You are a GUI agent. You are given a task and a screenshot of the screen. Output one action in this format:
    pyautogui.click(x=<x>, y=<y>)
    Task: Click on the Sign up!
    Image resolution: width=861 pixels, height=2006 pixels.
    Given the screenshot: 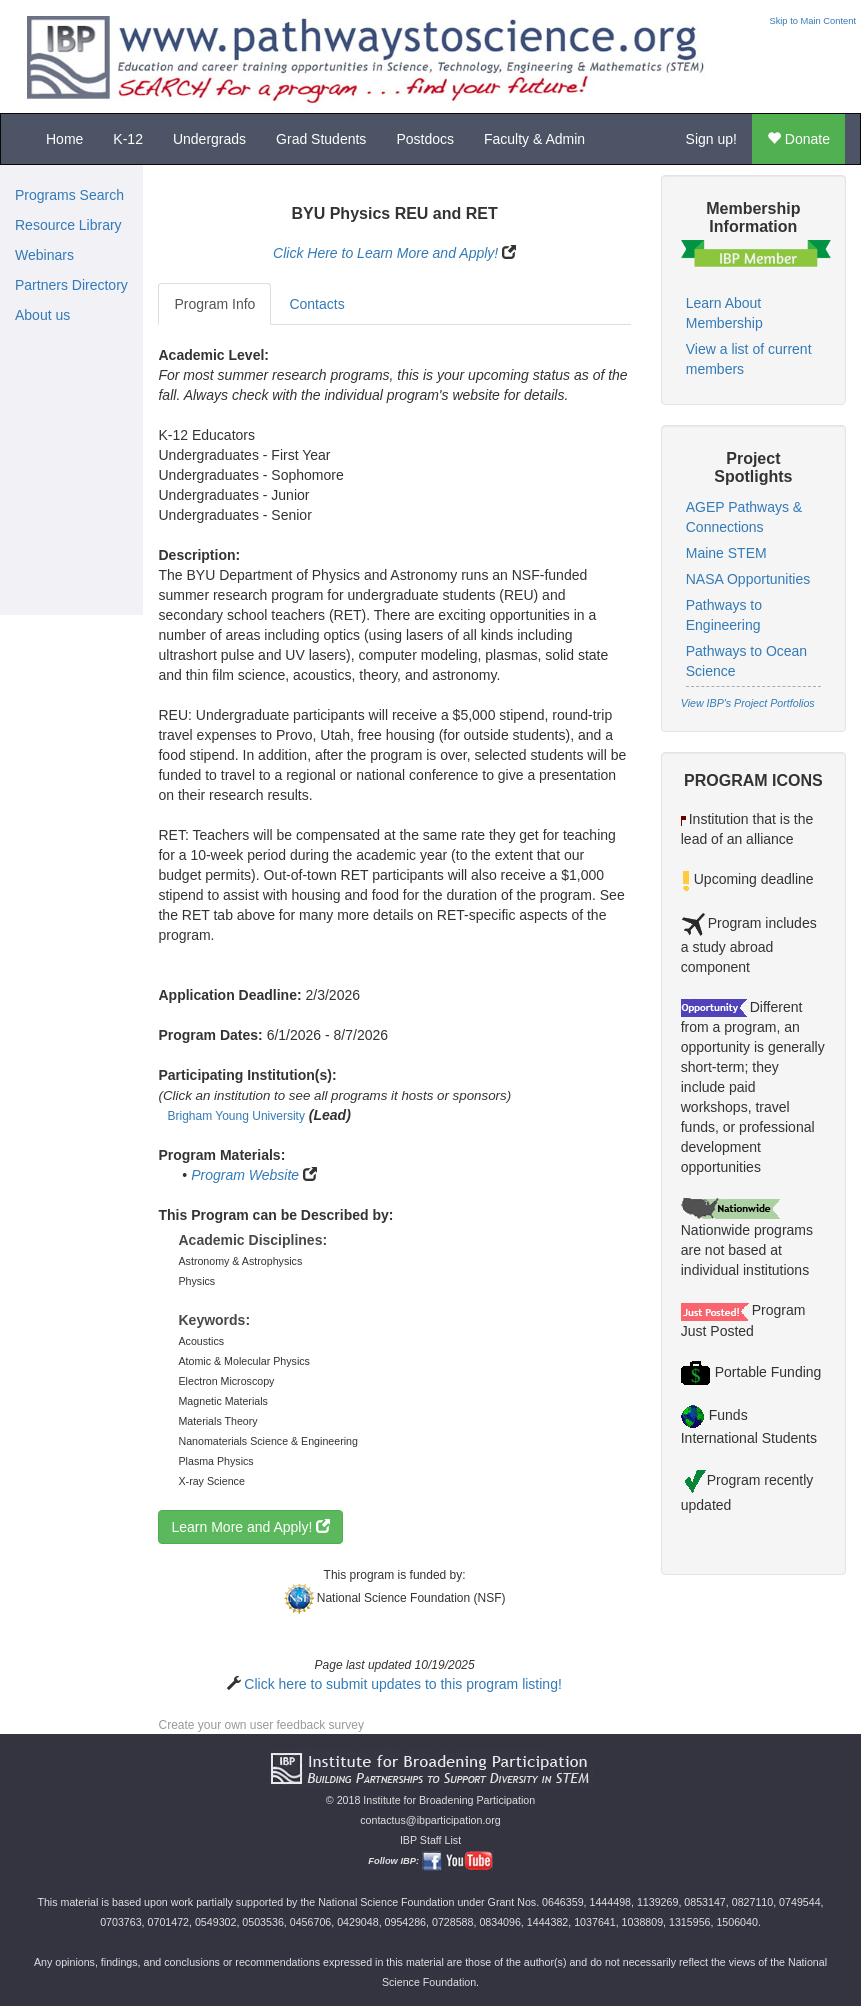 What is the action you would take?
    pyautogui.click(x=711, y=139)
    